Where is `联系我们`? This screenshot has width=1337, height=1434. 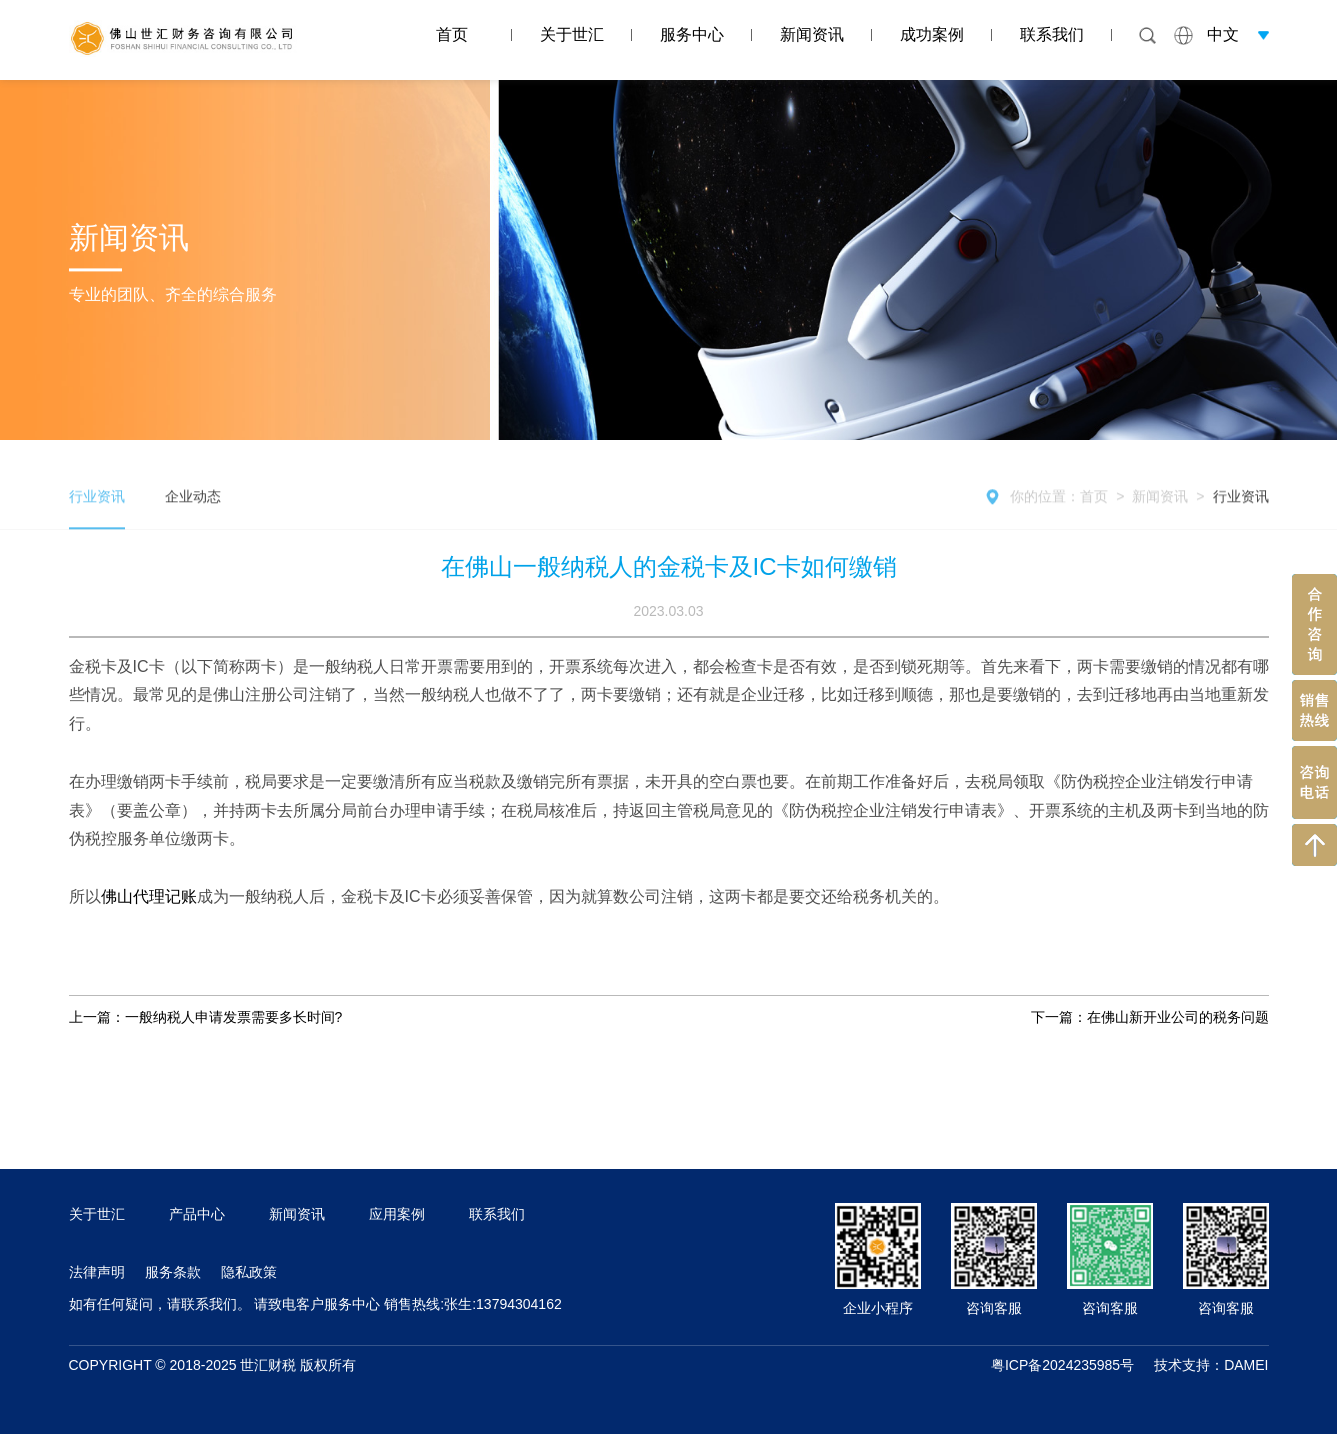
联系我们 is located at coordinates (1052, 34).